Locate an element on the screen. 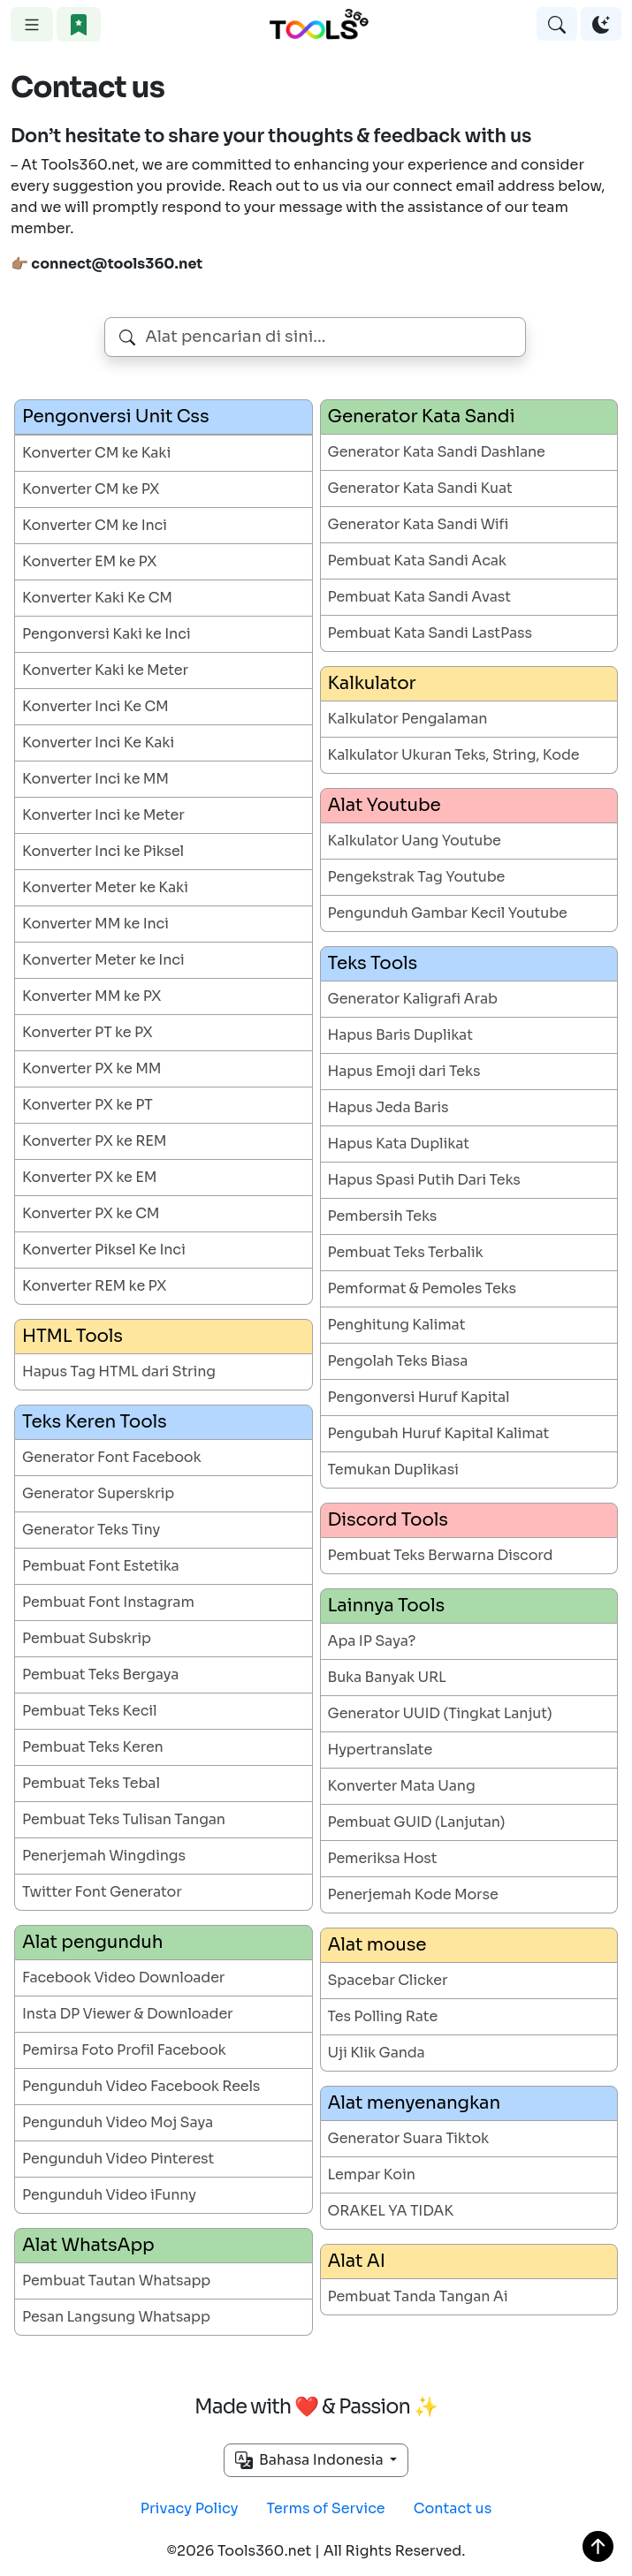 The image size is (632, 2576). Pengonversi Unit Css is located at coordinates (115, 416).